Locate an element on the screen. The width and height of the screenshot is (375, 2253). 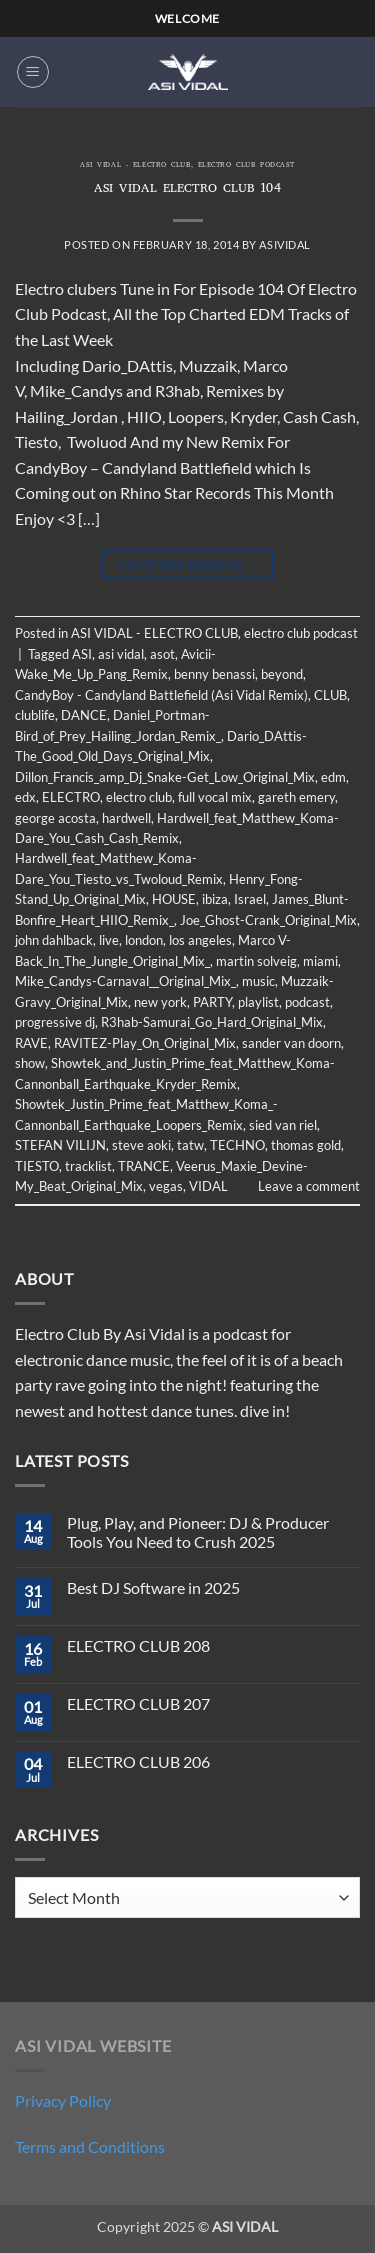
john dahlback is located at coordinates (54, 940).